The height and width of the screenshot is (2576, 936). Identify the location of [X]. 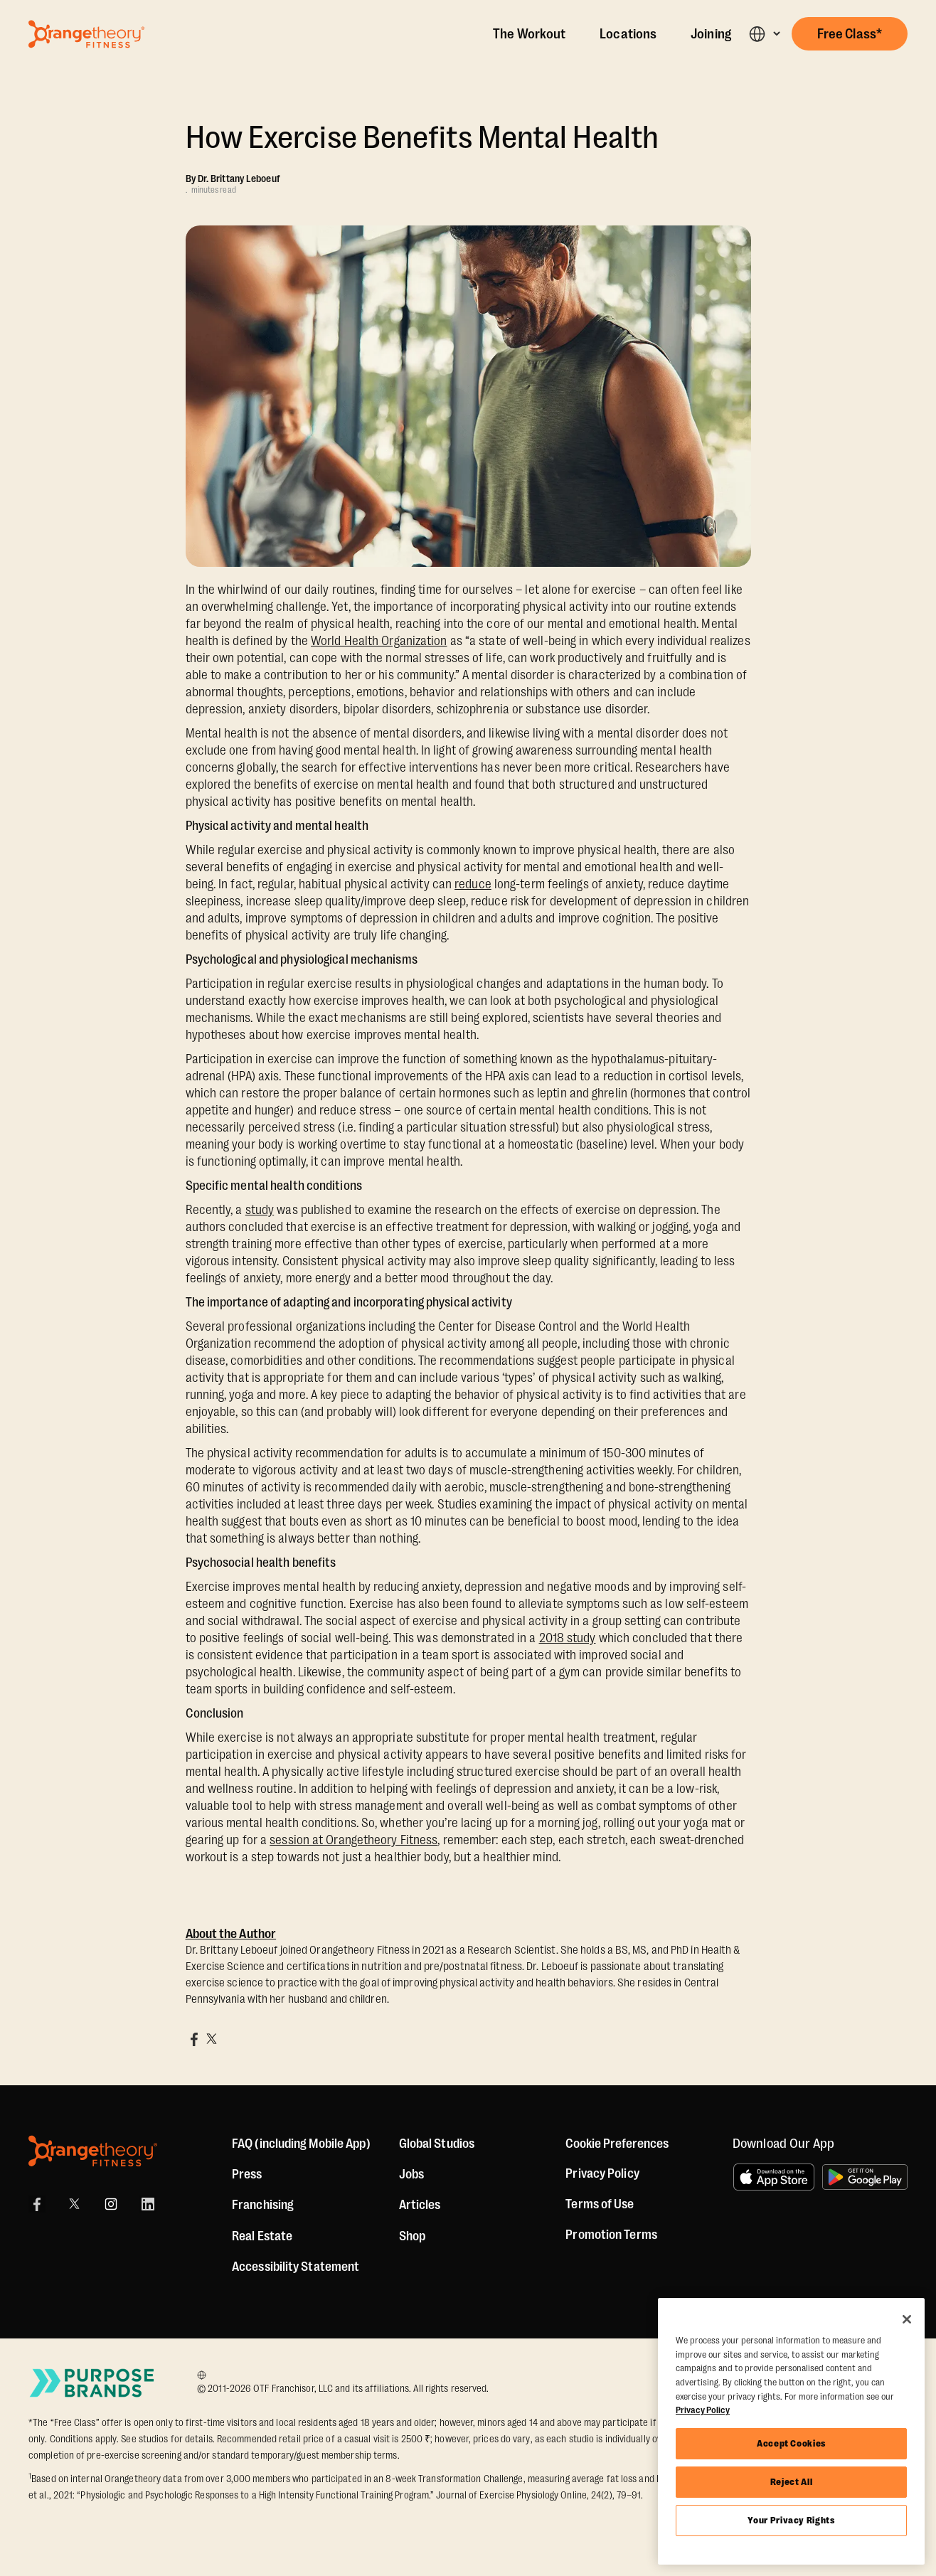
(74, 2204).